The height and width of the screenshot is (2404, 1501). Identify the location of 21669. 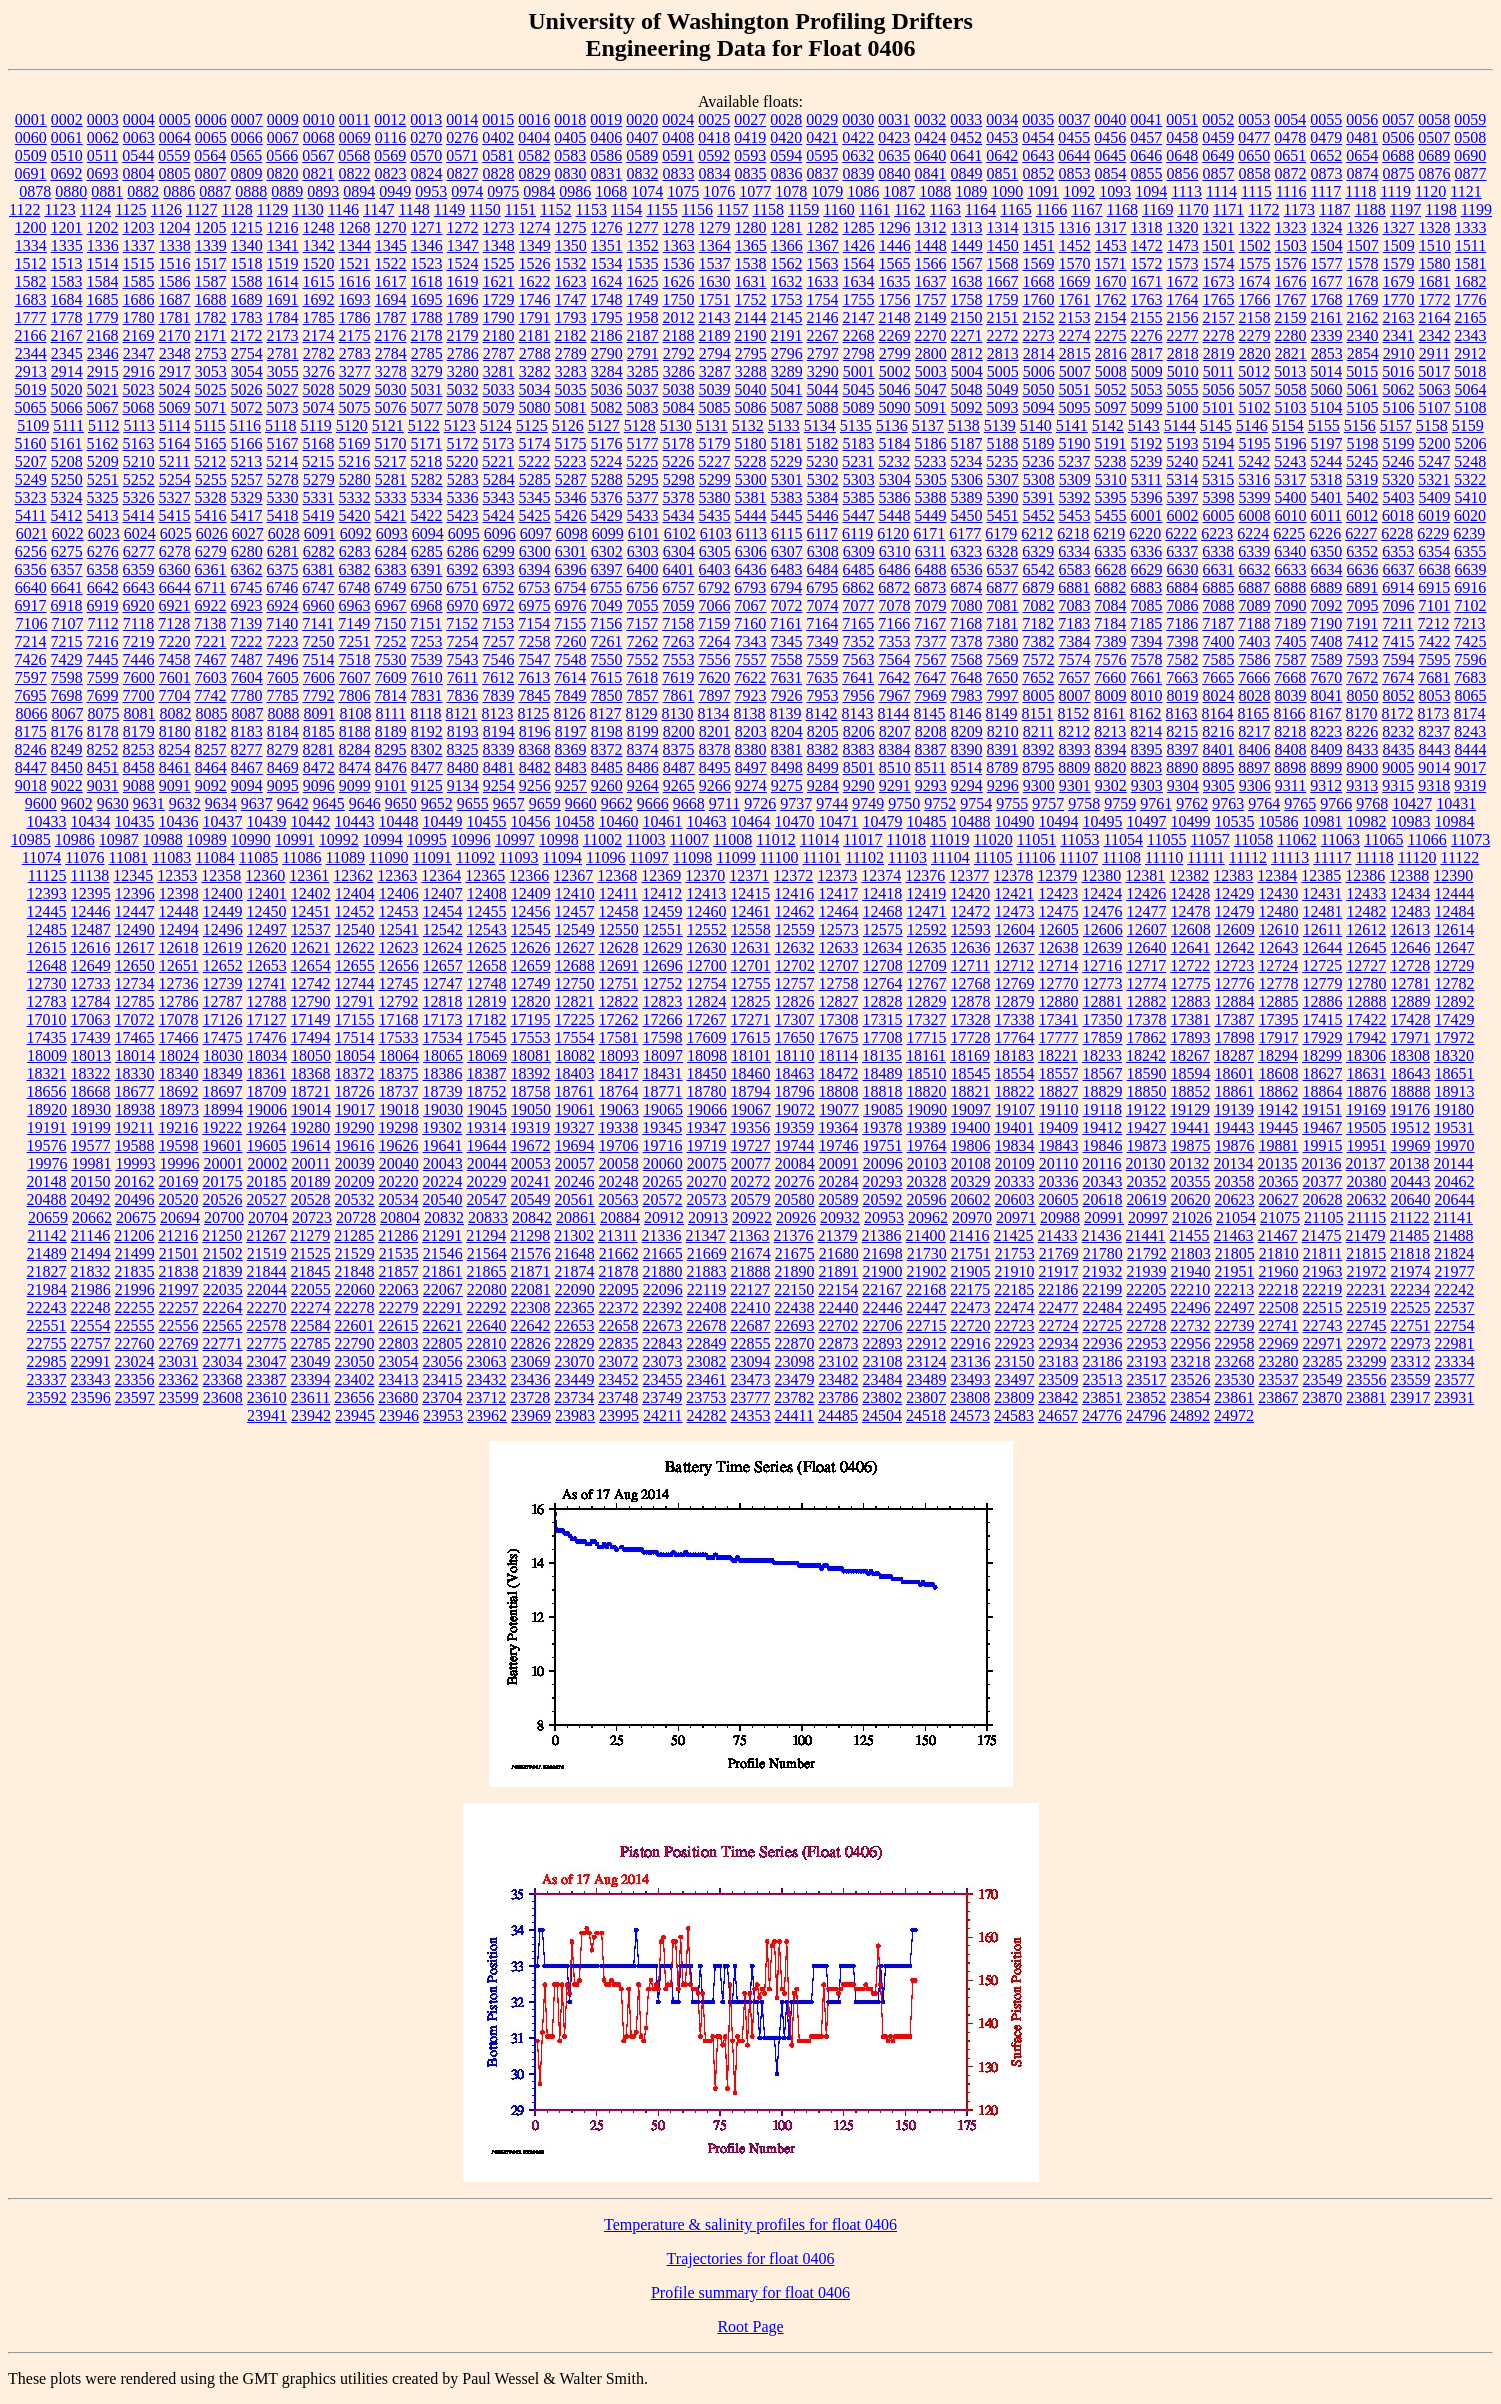
(707, 1253).